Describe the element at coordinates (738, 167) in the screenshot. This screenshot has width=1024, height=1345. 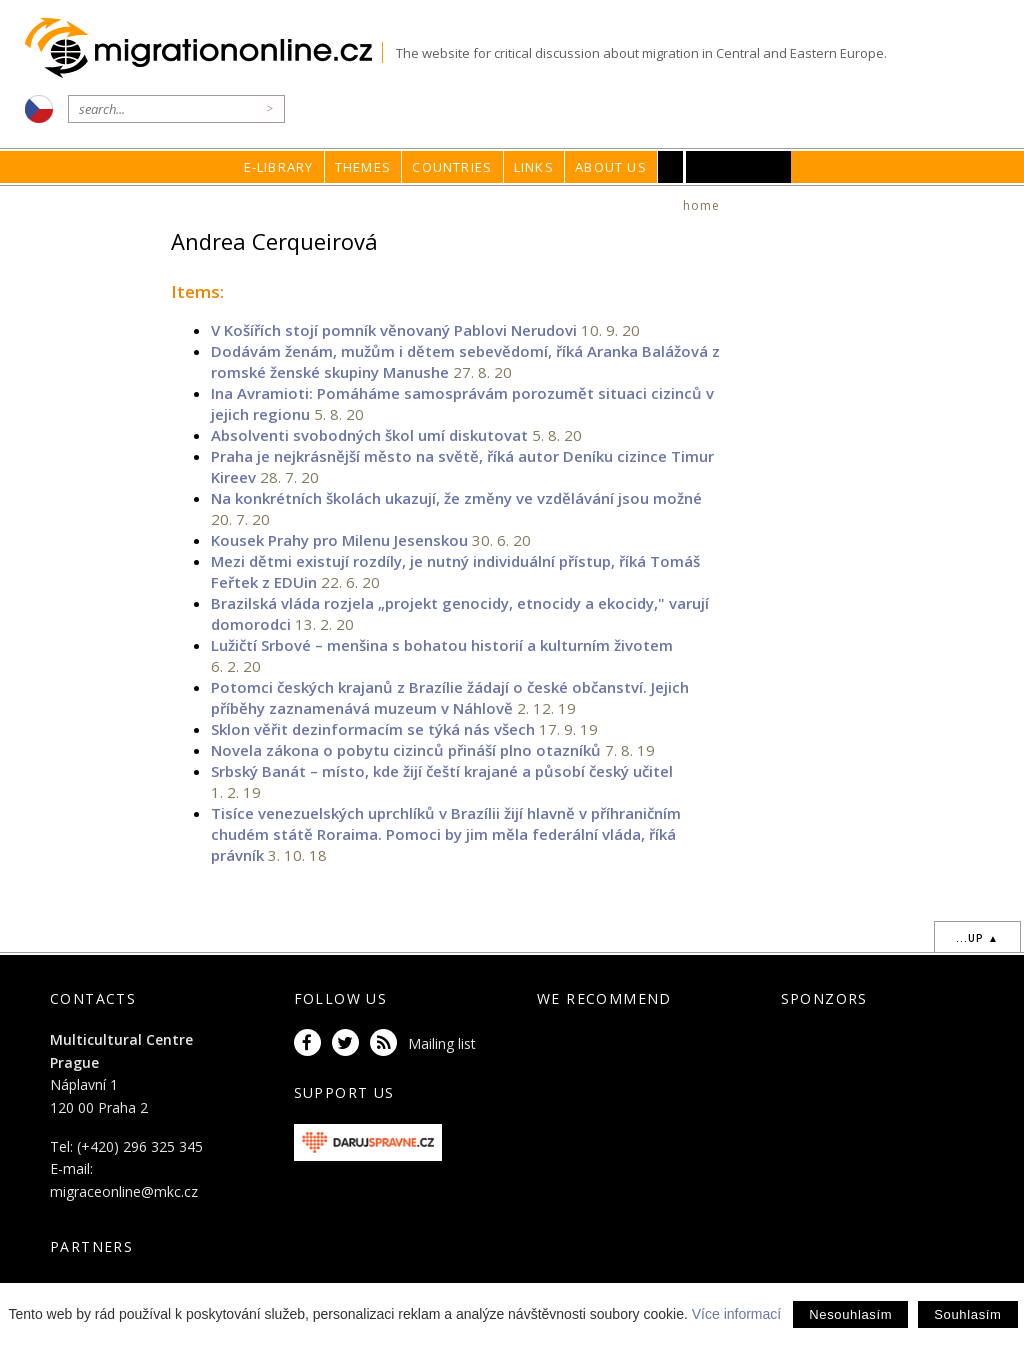
I see `MKC` at that location.